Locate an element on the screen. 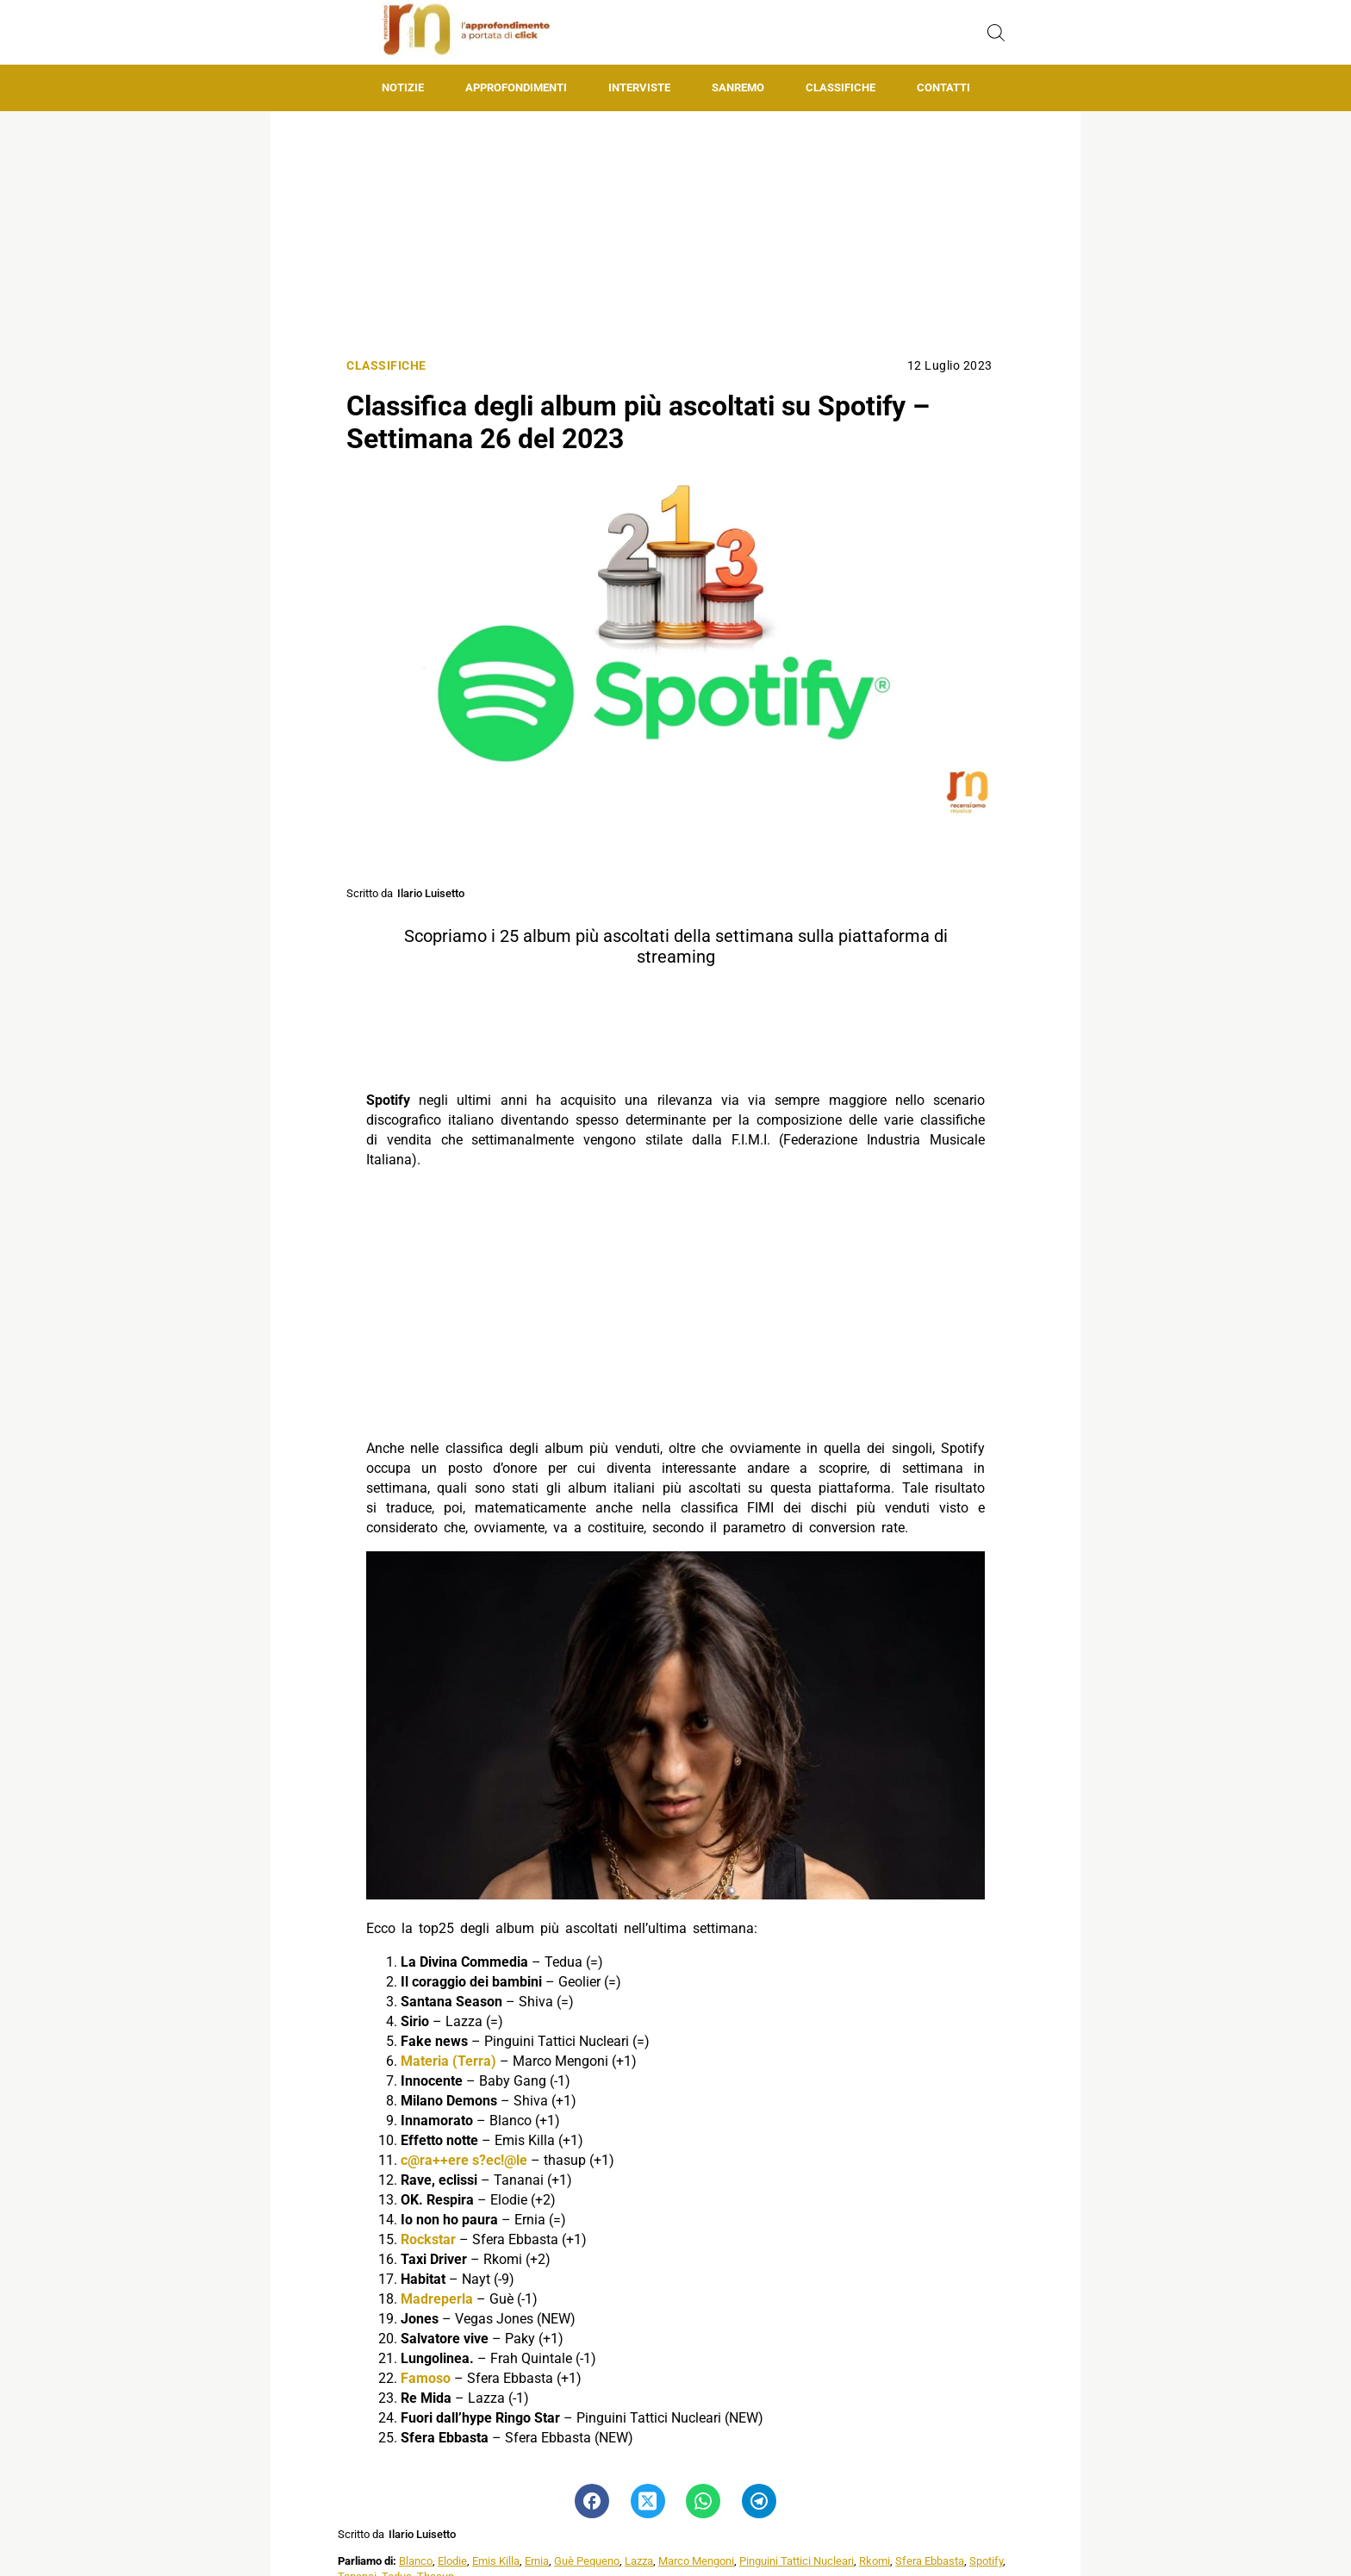 The width and height of the screenshot is (1351, 2576). Madreperla is located at coordinates (437, 2299).